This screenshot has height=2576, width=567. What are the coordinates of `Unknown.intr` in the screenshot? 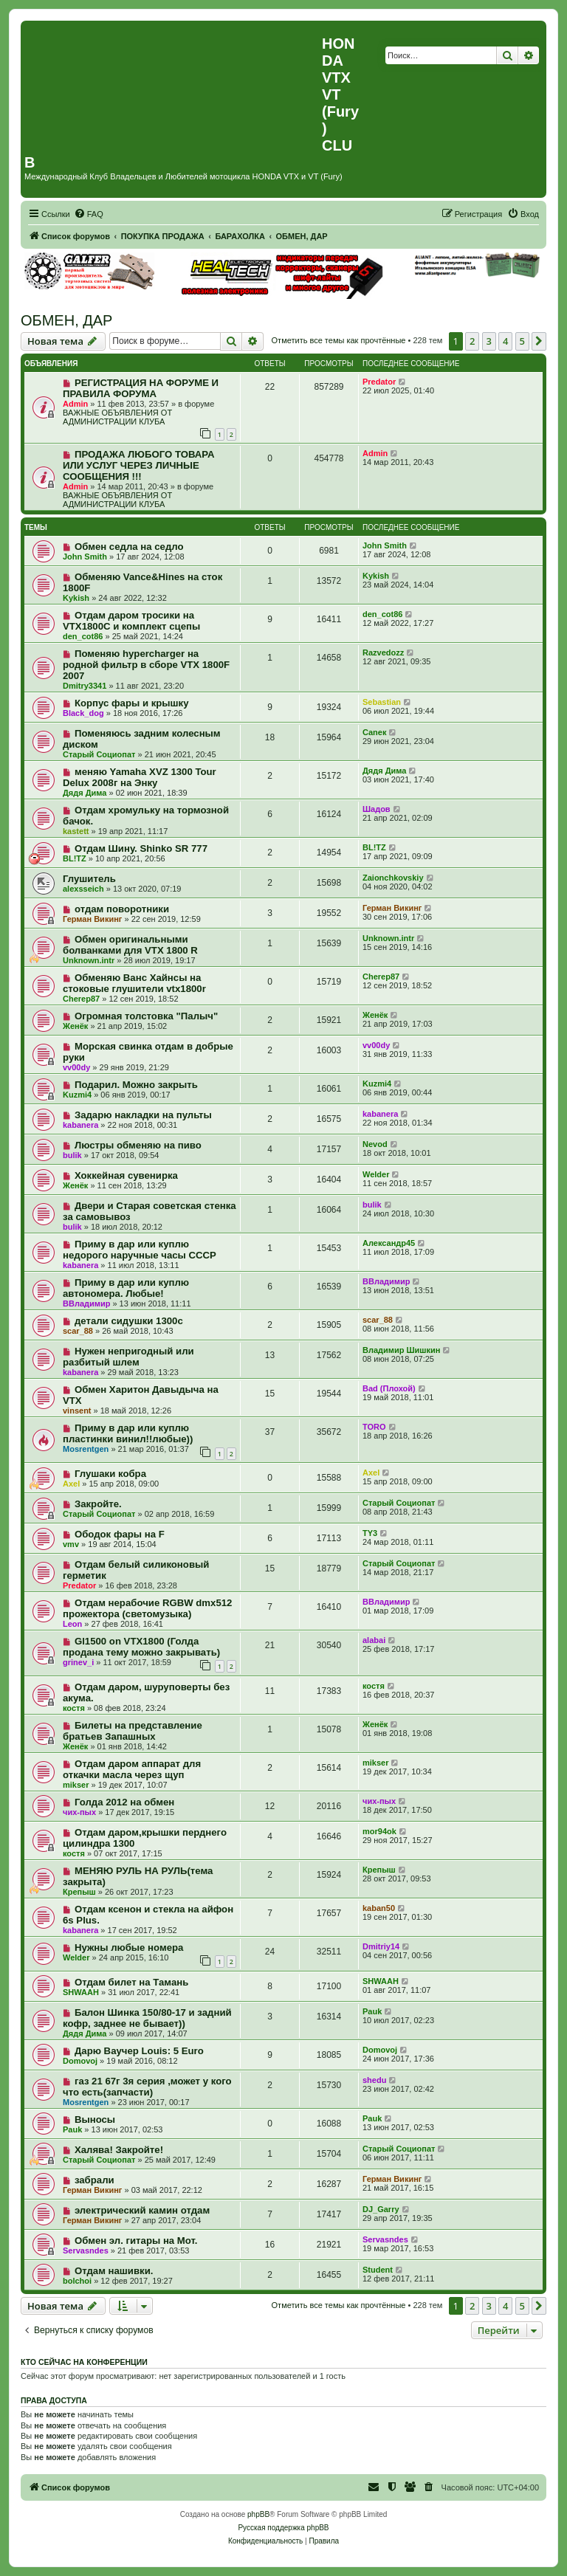 It's located at (88, 960).